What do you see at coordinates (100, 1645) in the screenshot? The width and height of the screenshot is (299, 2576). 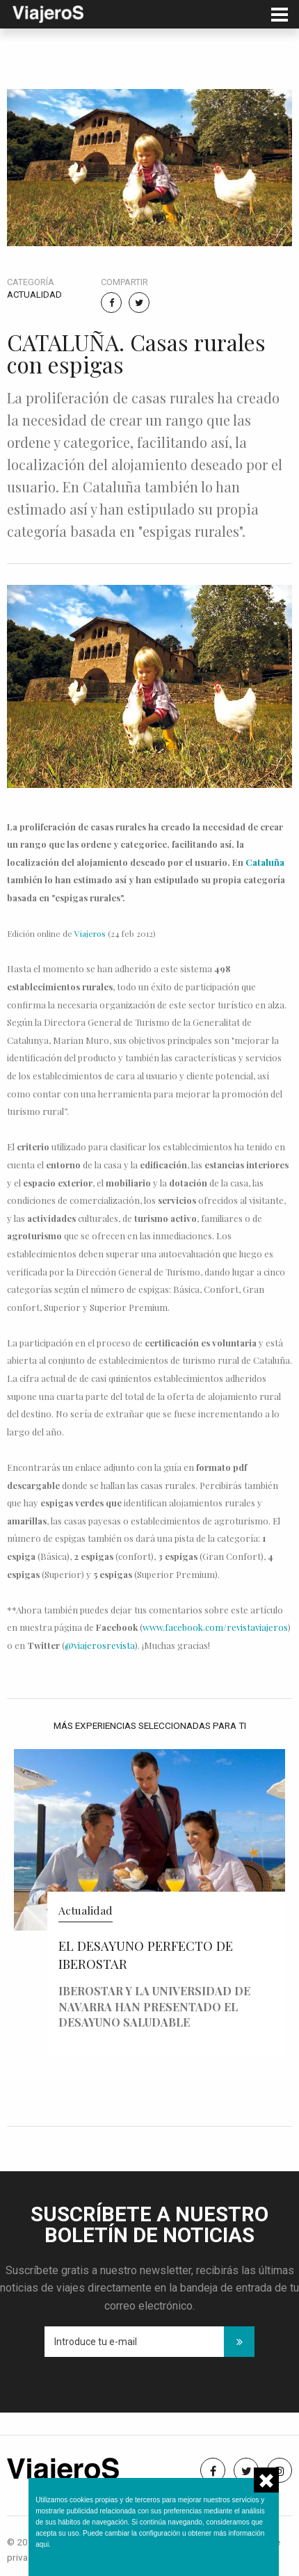 I see `@viajerosrevista` at bounding box center [100, 1645].